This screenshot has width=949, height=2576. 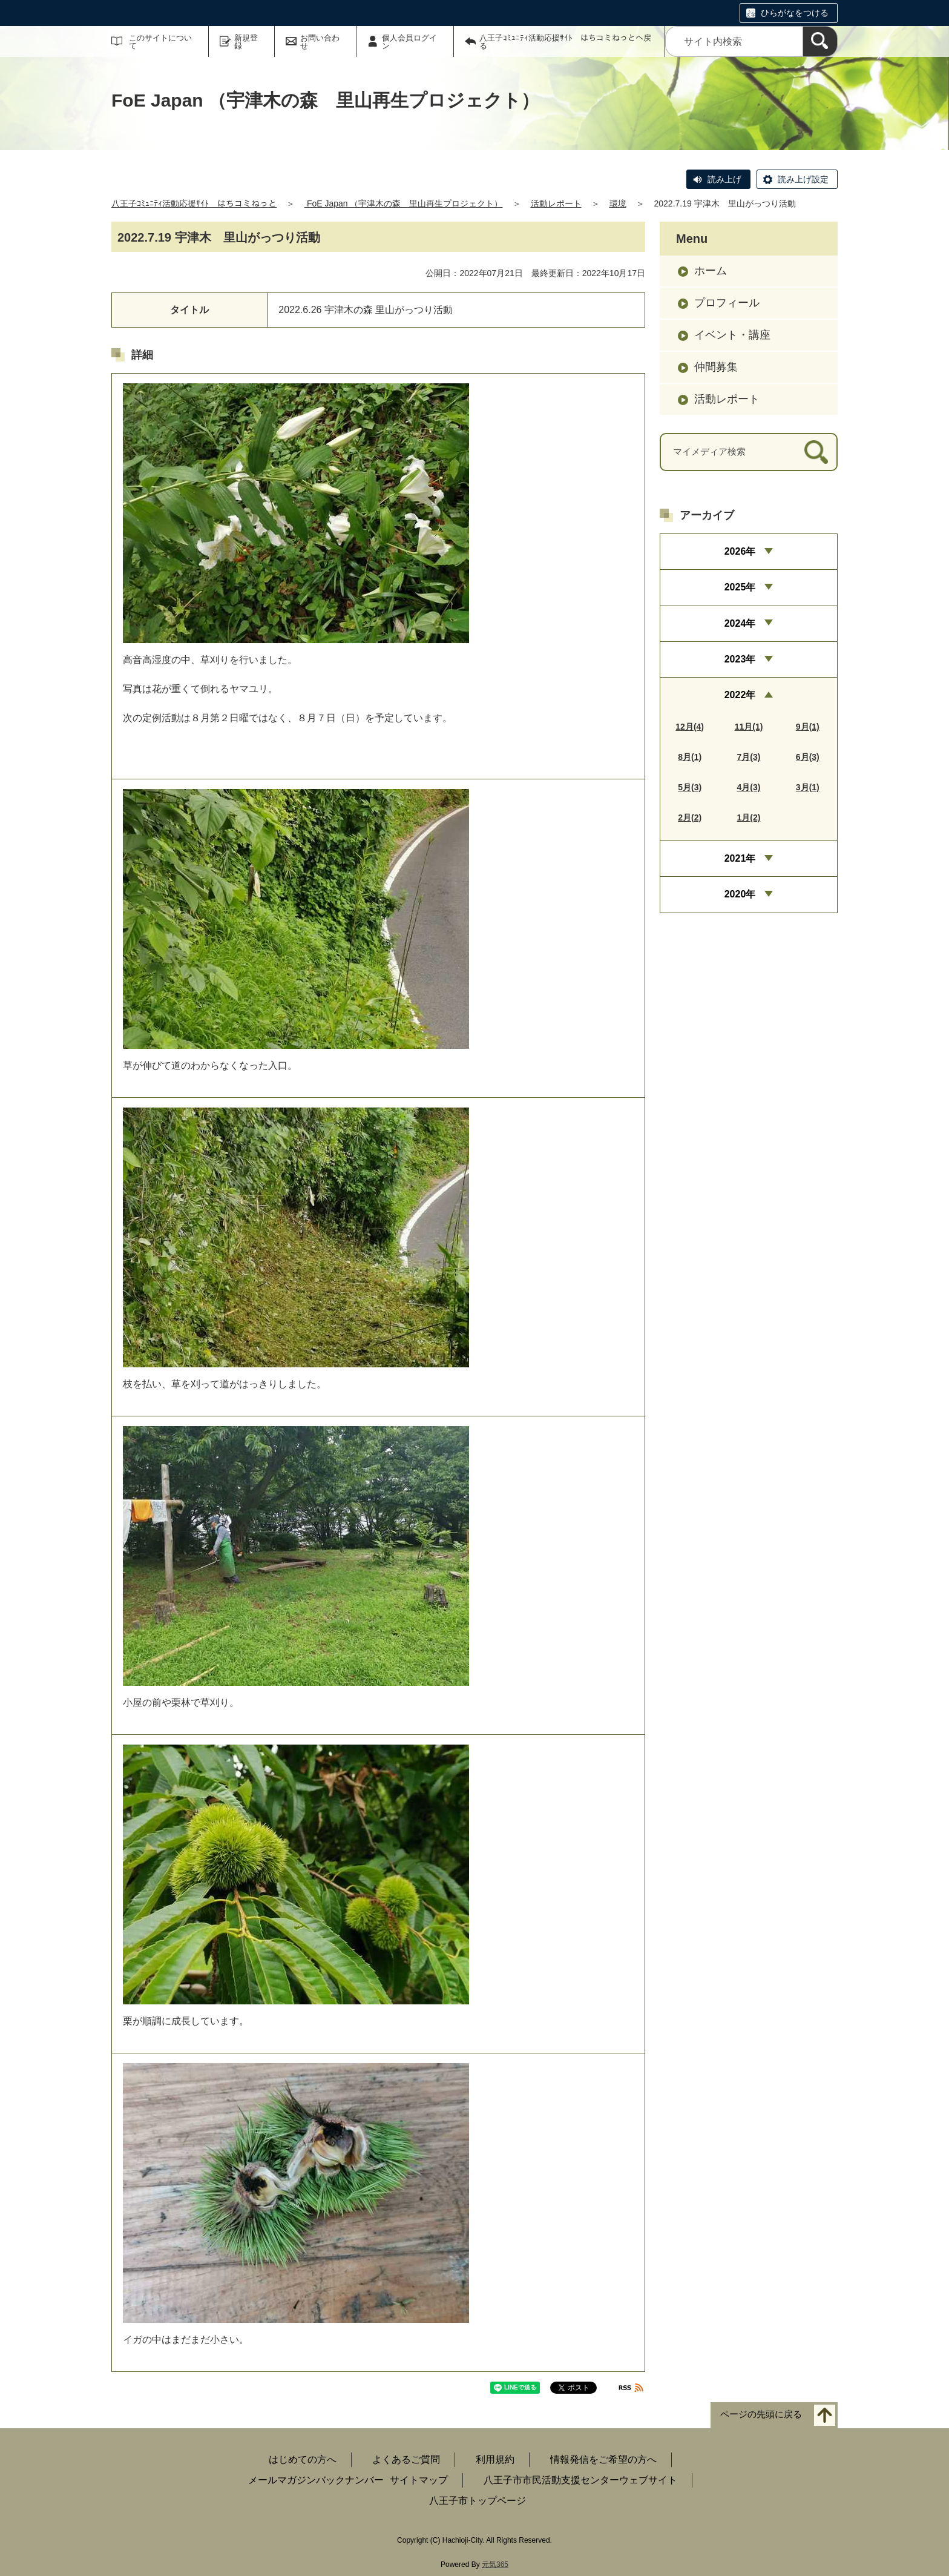 I want to click on 仲間募集, so click(x=716, y=367).